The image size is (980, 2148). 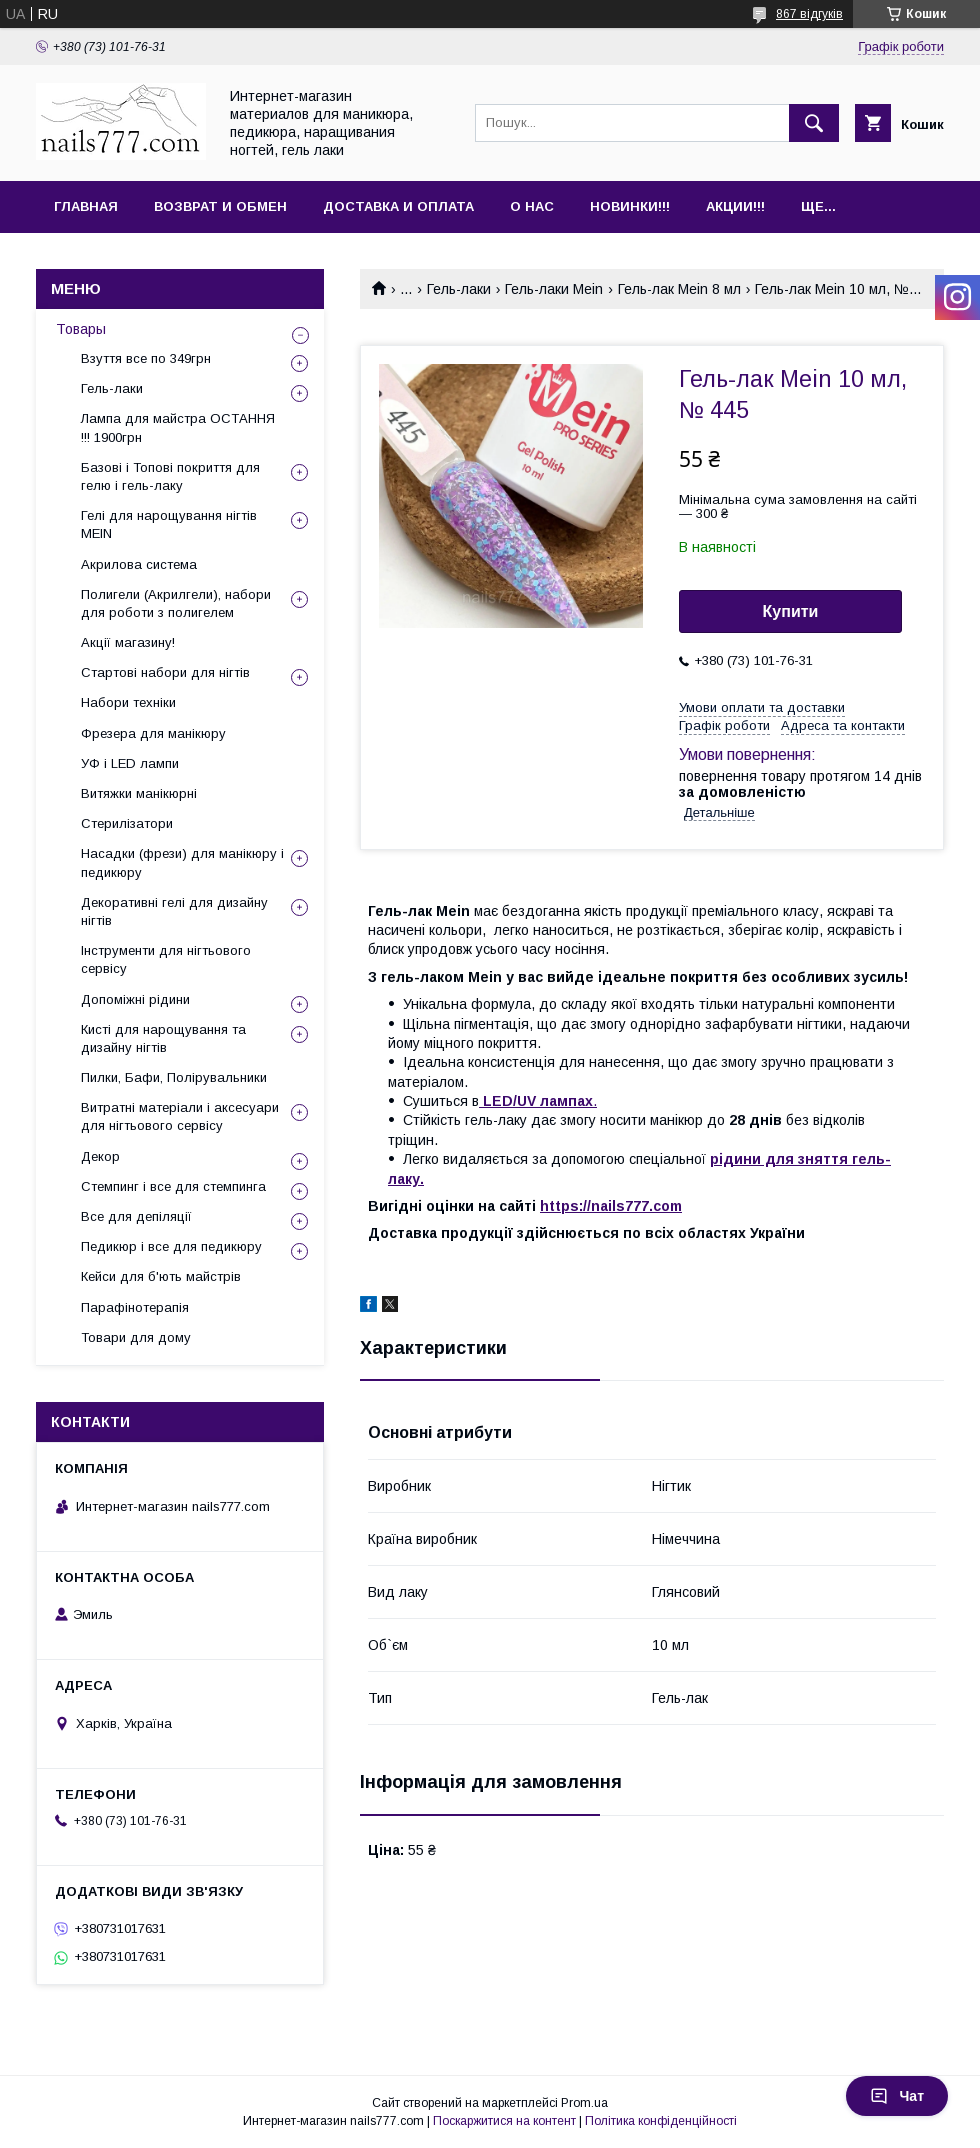 I want to click on Акції магазину!, so click(x=128, y=642).